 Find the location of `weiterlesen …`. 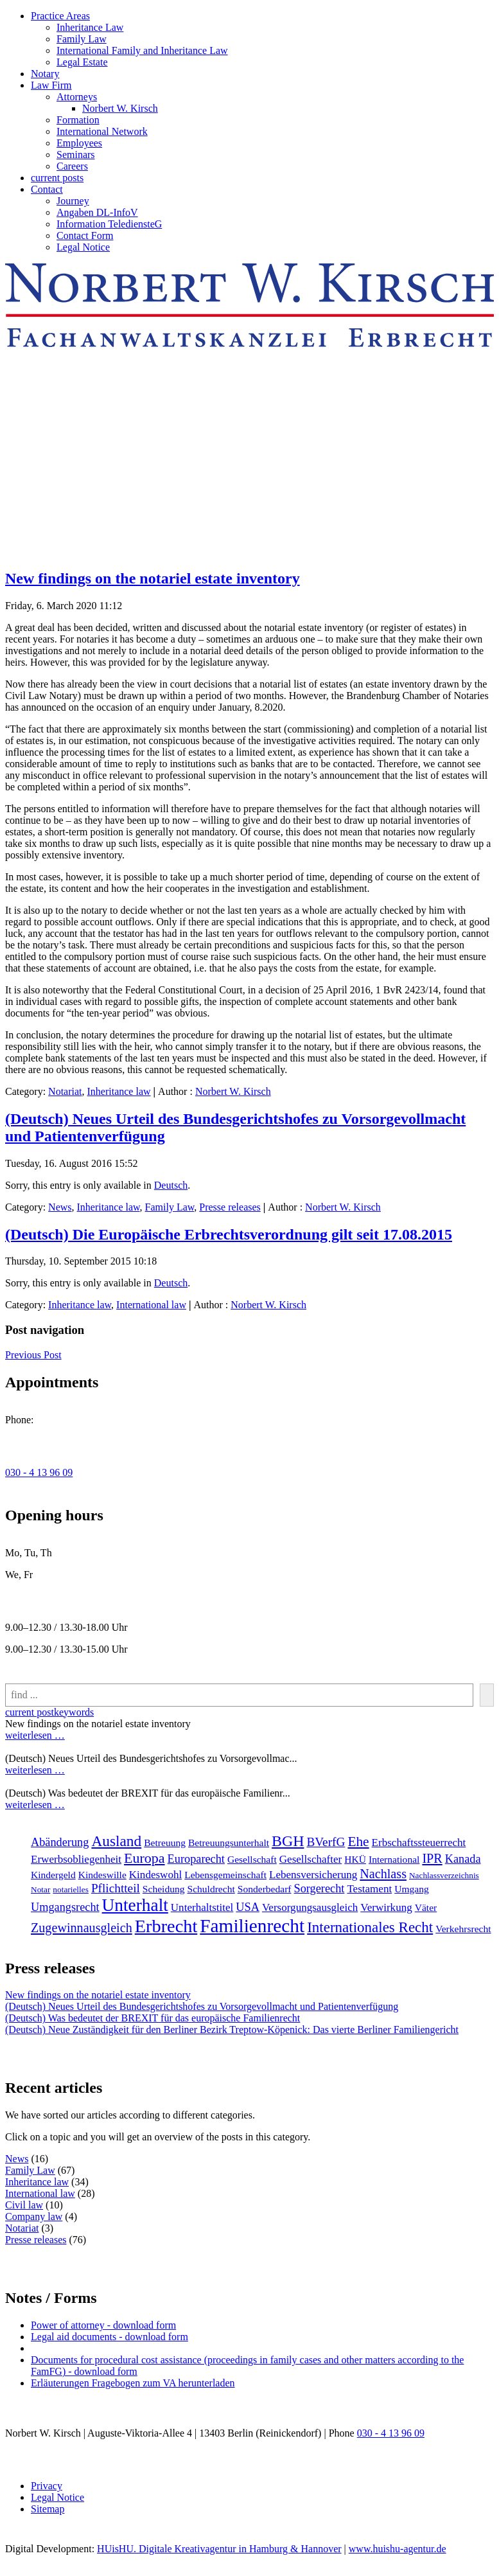

weiterlesen … is located at coordinates (35, 1735).